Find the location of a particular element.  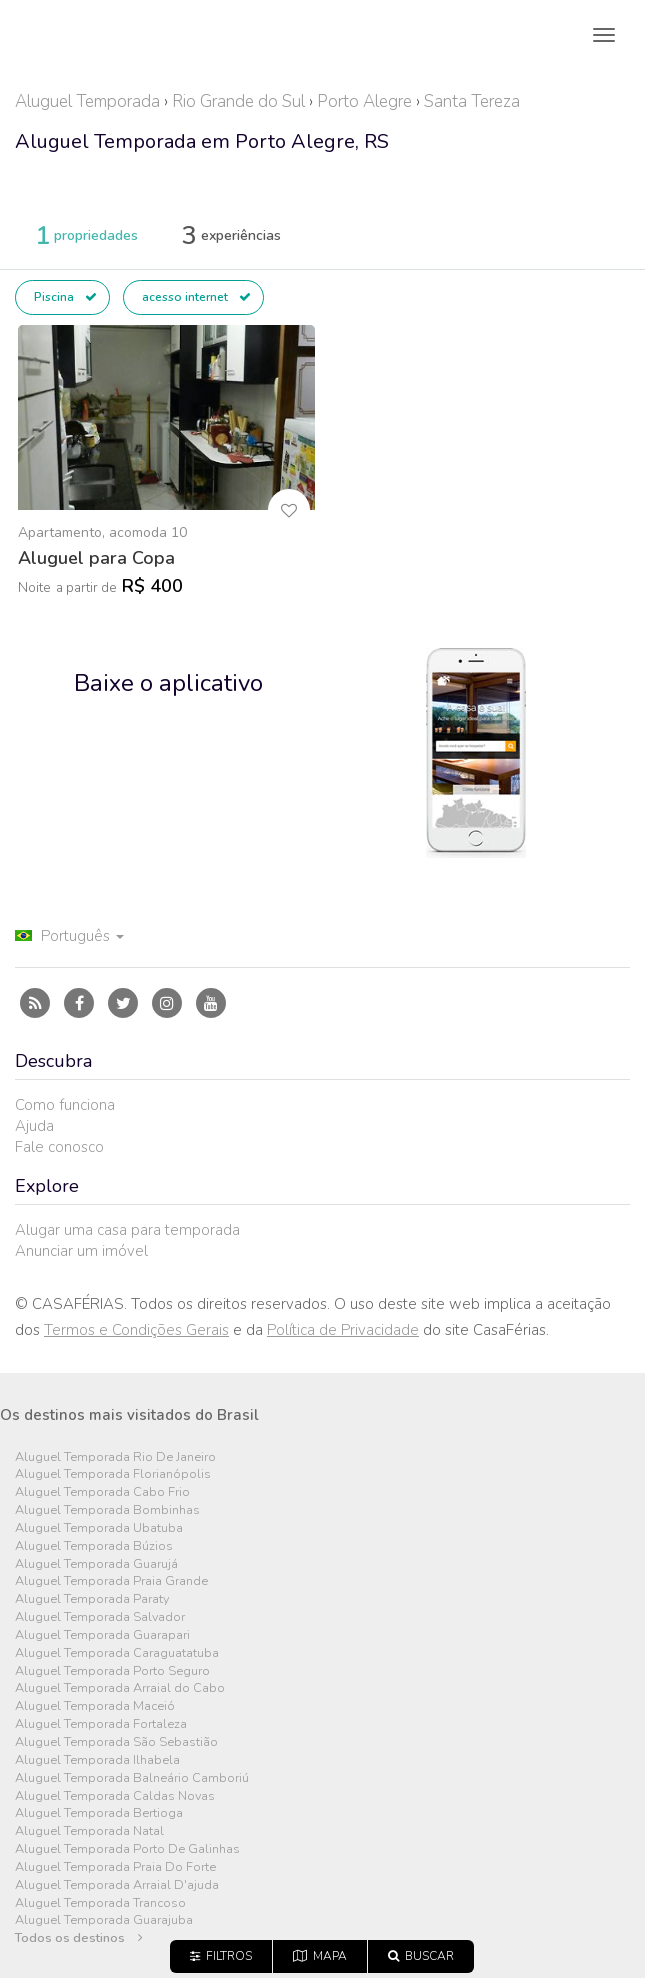

Aluguel Temporada Ubatuba is located at coordinates (99, 1528).